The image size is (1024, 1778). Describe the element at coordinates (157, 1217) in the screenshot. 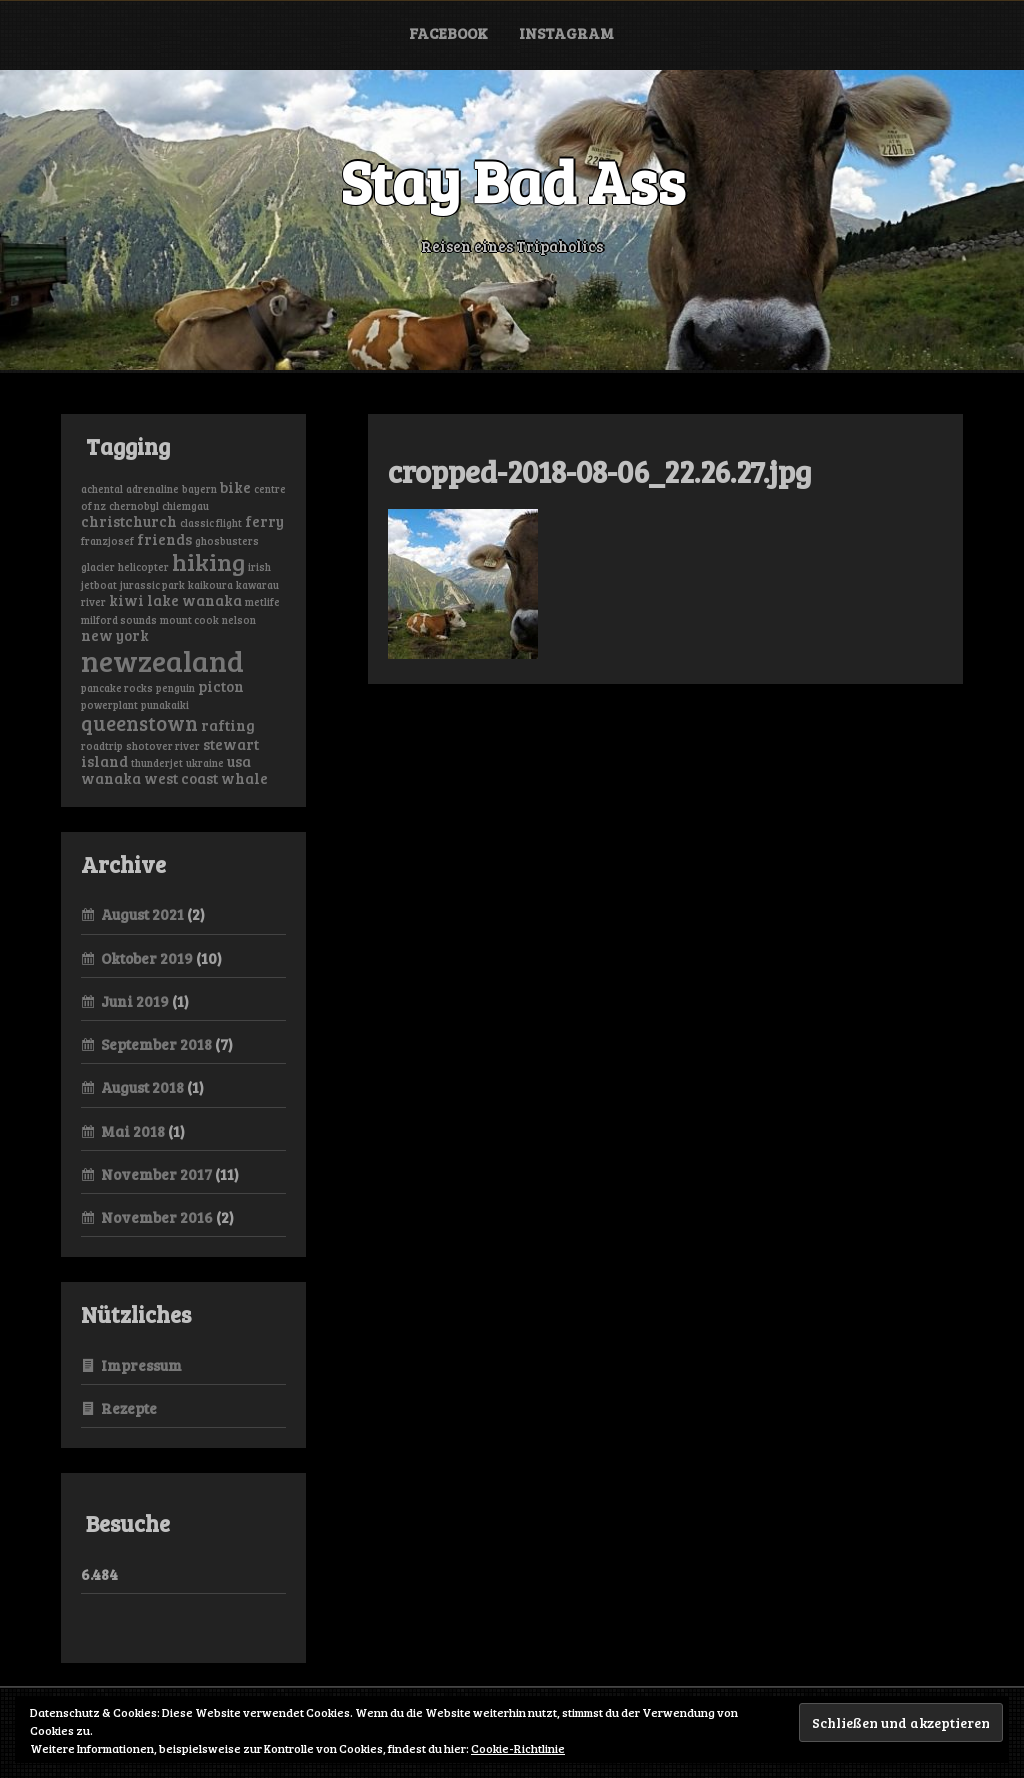

I see `November 2016` at that location.